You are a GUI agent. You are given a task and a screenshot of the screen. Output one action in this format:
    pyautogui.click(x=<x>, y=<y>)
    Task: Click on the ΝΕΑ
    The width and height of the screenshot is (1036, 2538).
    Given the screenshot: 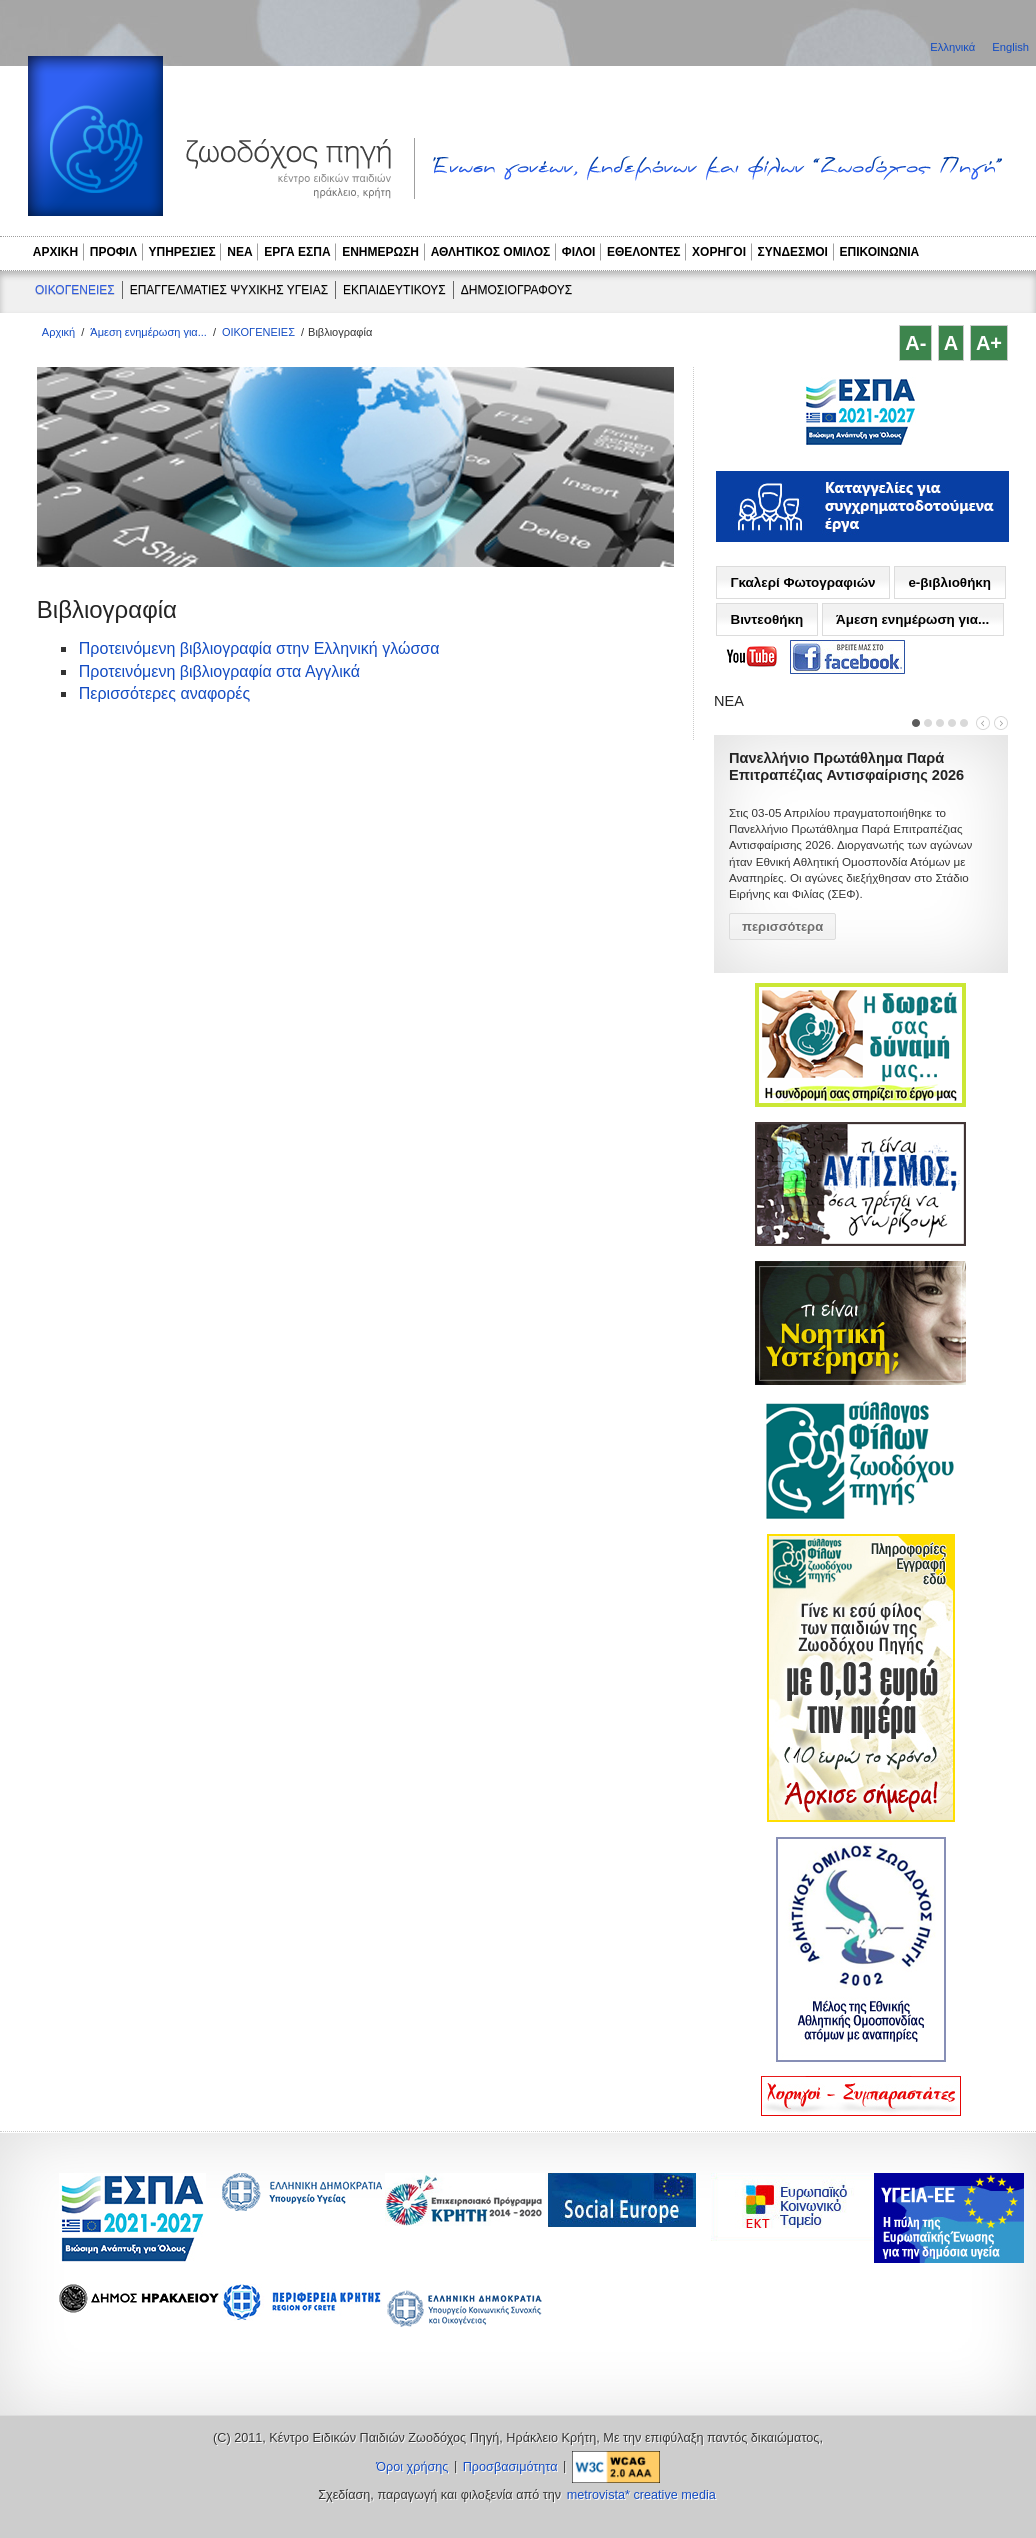 What is the action you would take?
    pyautogui.click(x=239, y=252)
    